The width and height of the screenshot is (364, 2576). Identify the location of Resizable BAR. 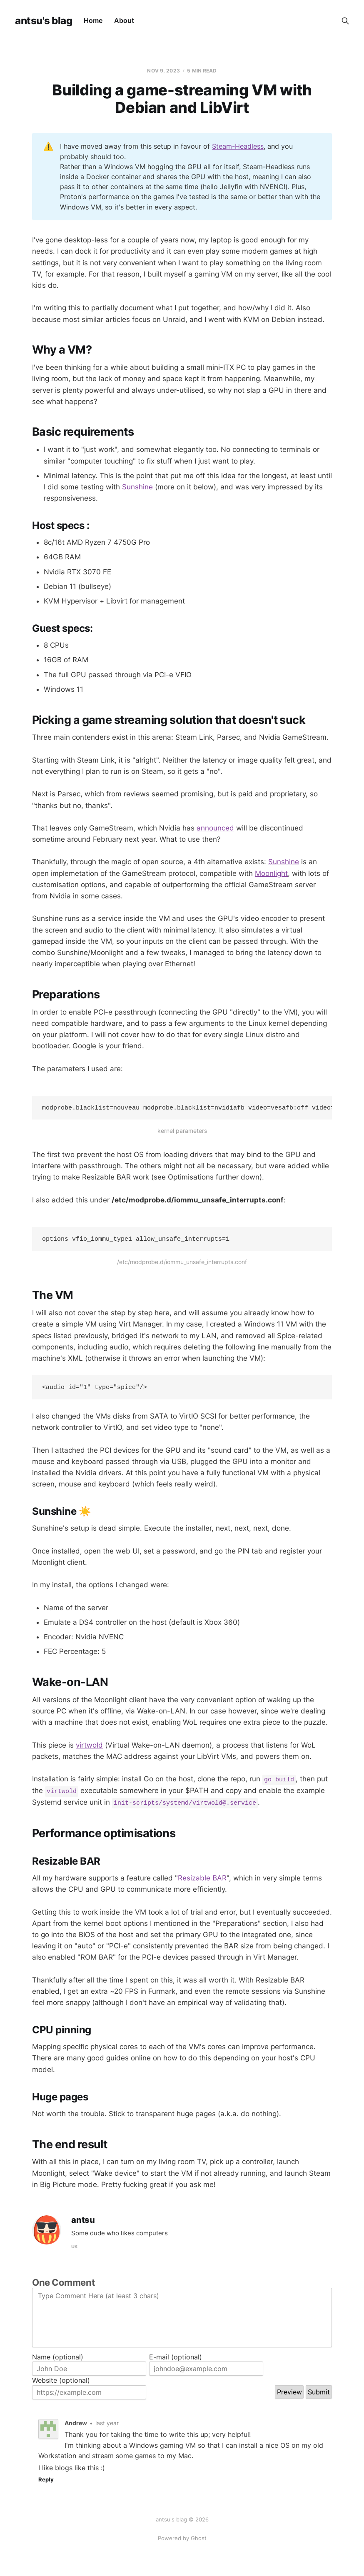
(202, 1880).